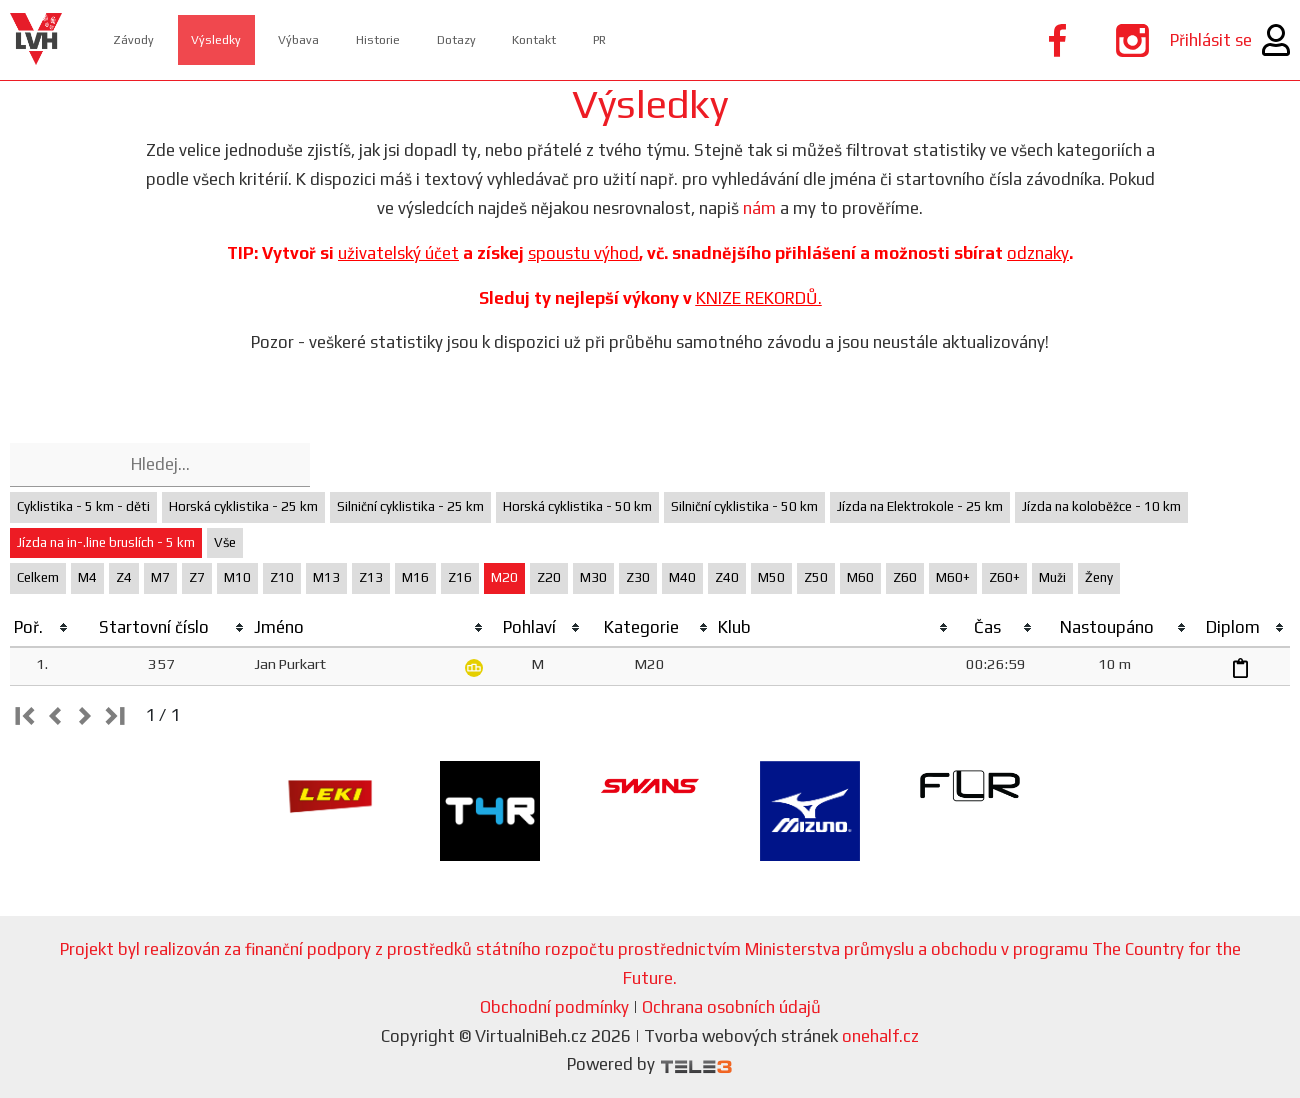  Describe the element at coordinates (577, 506) in the screenshot. I see `Horská cyklistika - 50 km` at that location.